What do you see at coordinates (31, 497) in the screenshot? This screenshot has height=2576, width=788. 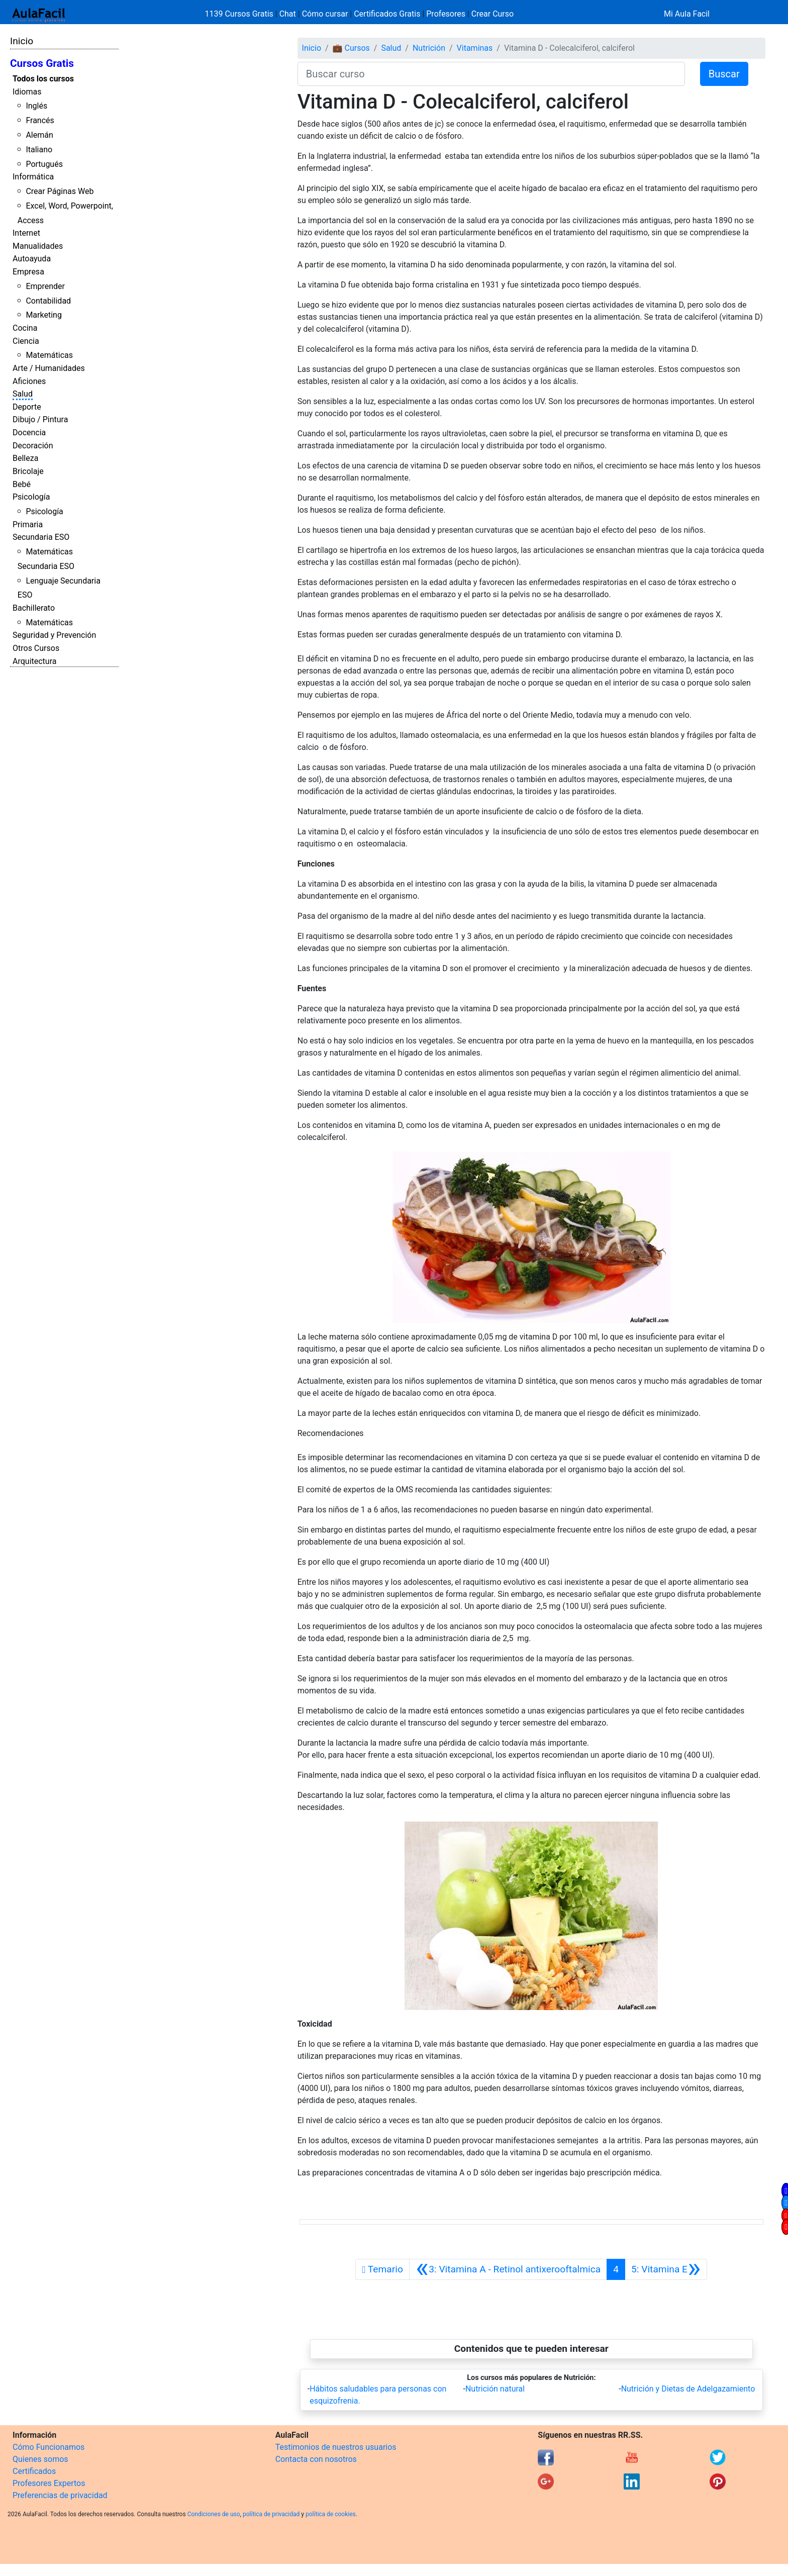 I see `Psicología` at bounding box center [31, 497].